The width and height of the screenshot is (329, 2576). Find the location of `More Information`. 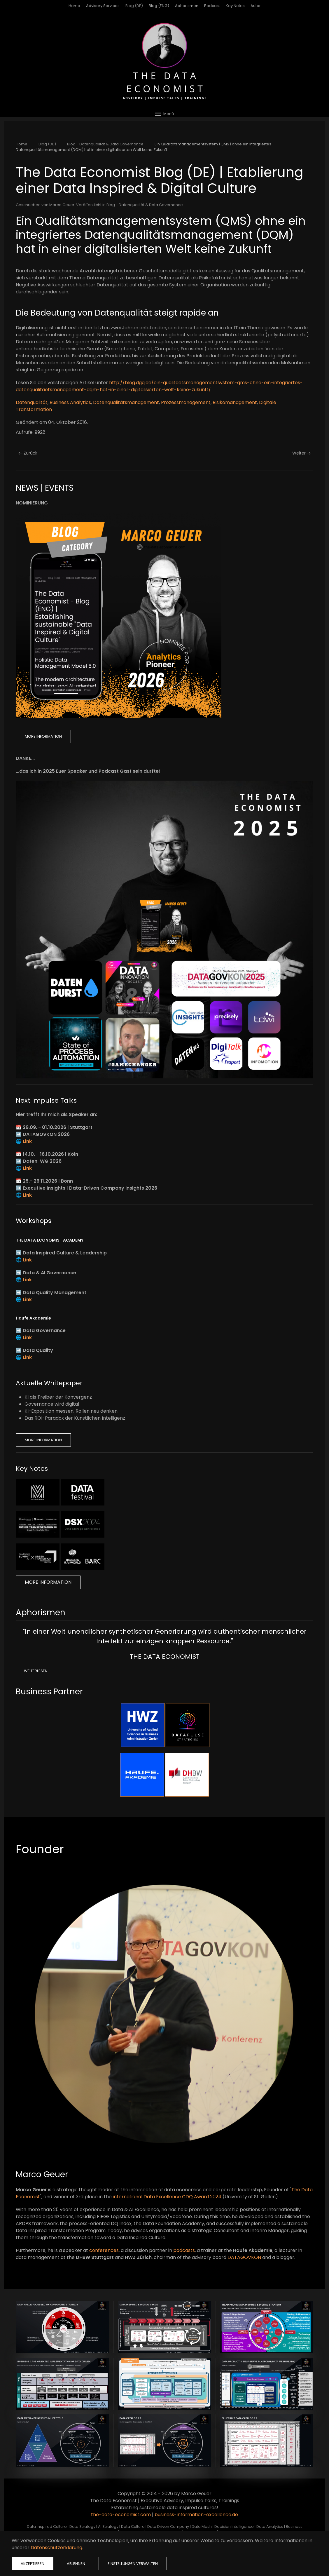

More Information is located at coordinates (43, 736).